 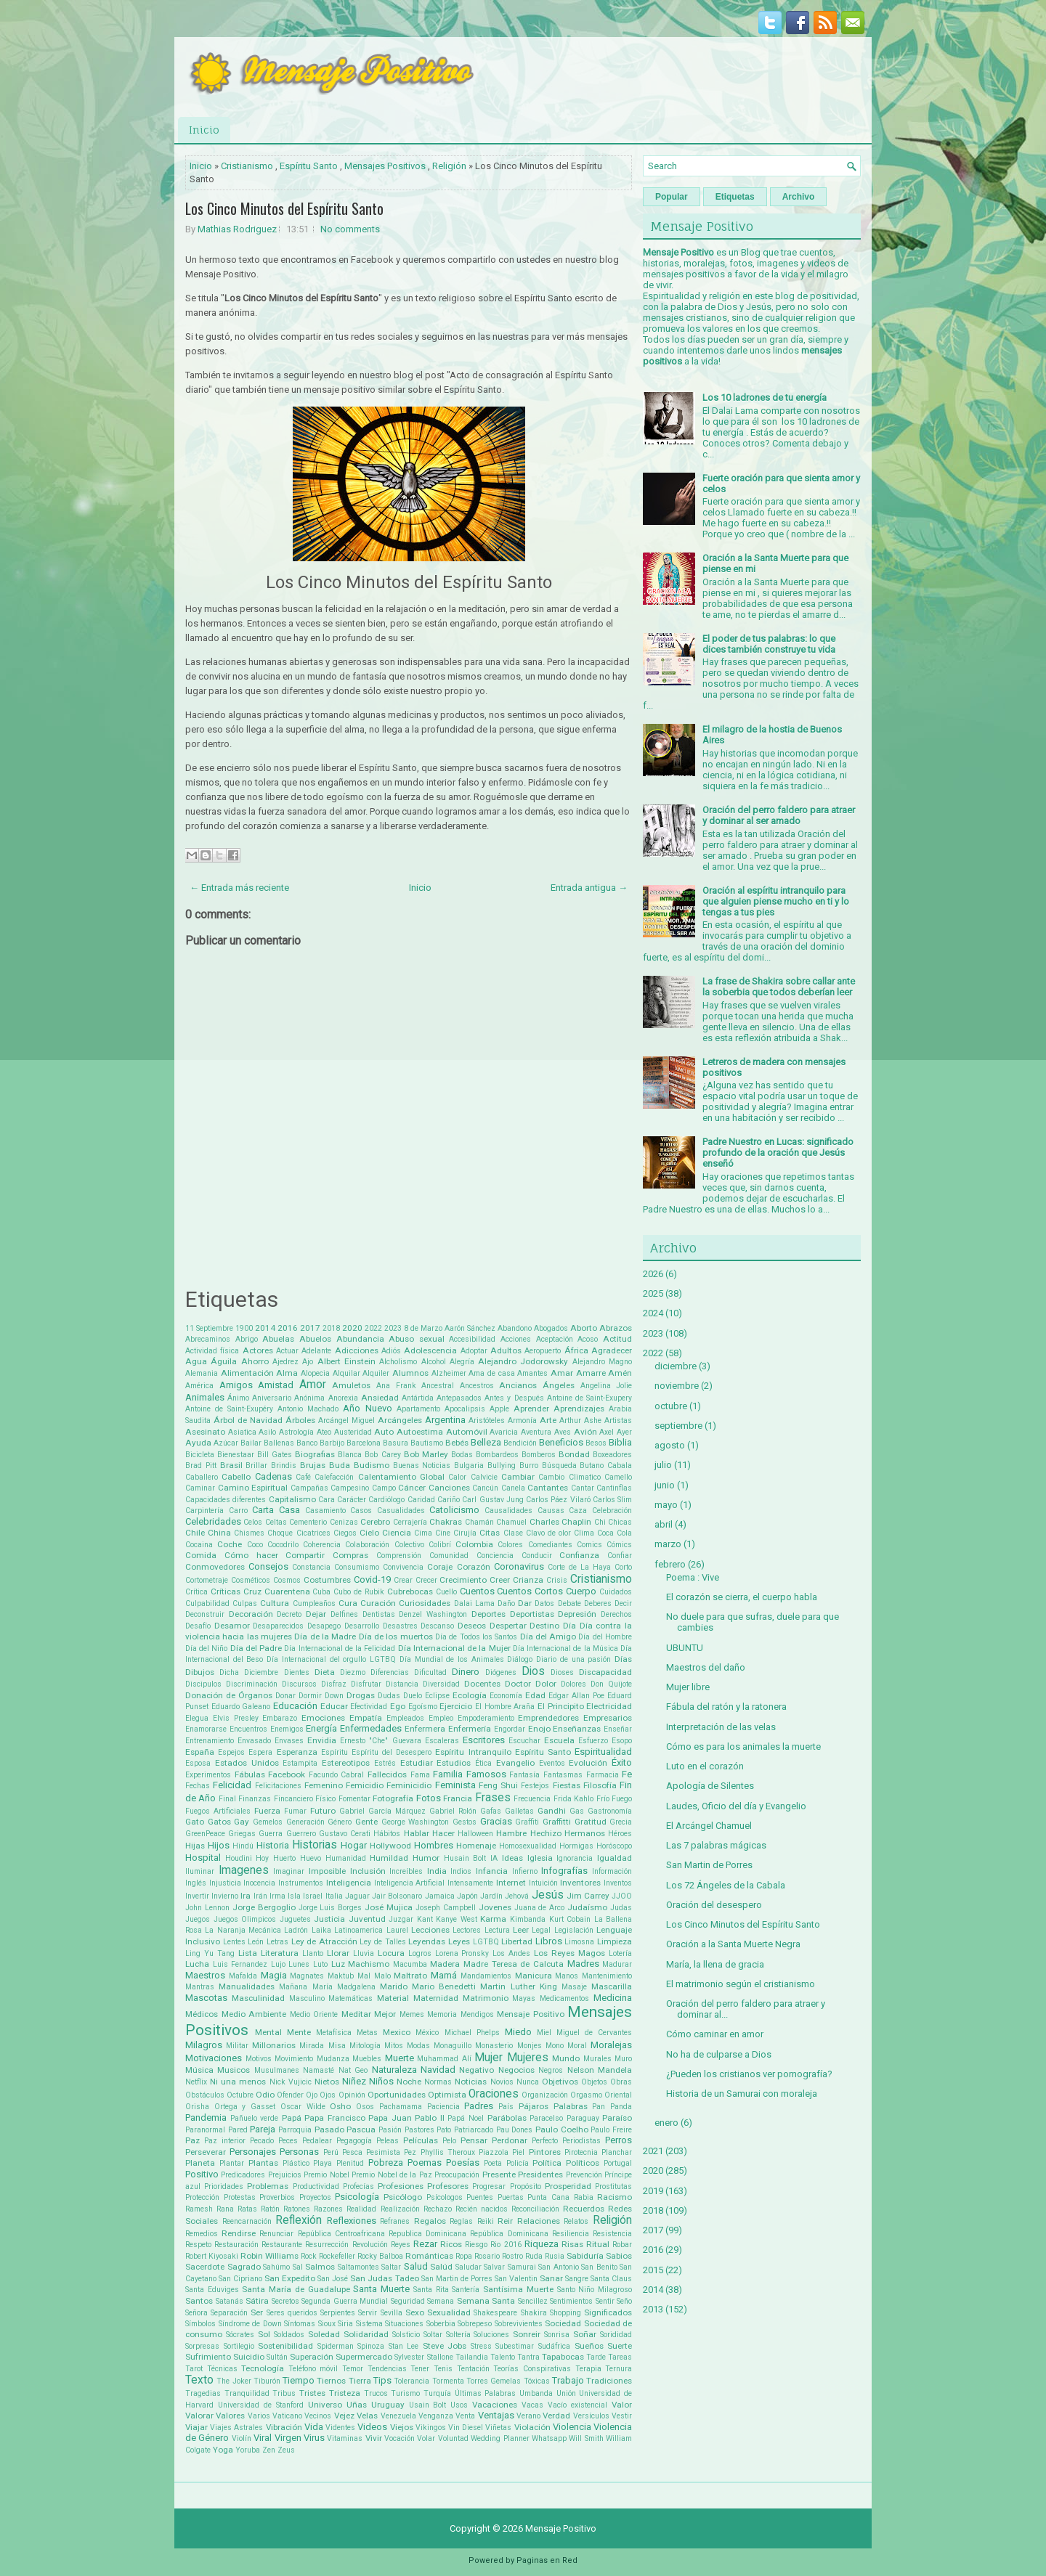 What do you see at coordinates (313, 1896) in the screenshot?
I see `Israel` at bounding box center [313, 1896].